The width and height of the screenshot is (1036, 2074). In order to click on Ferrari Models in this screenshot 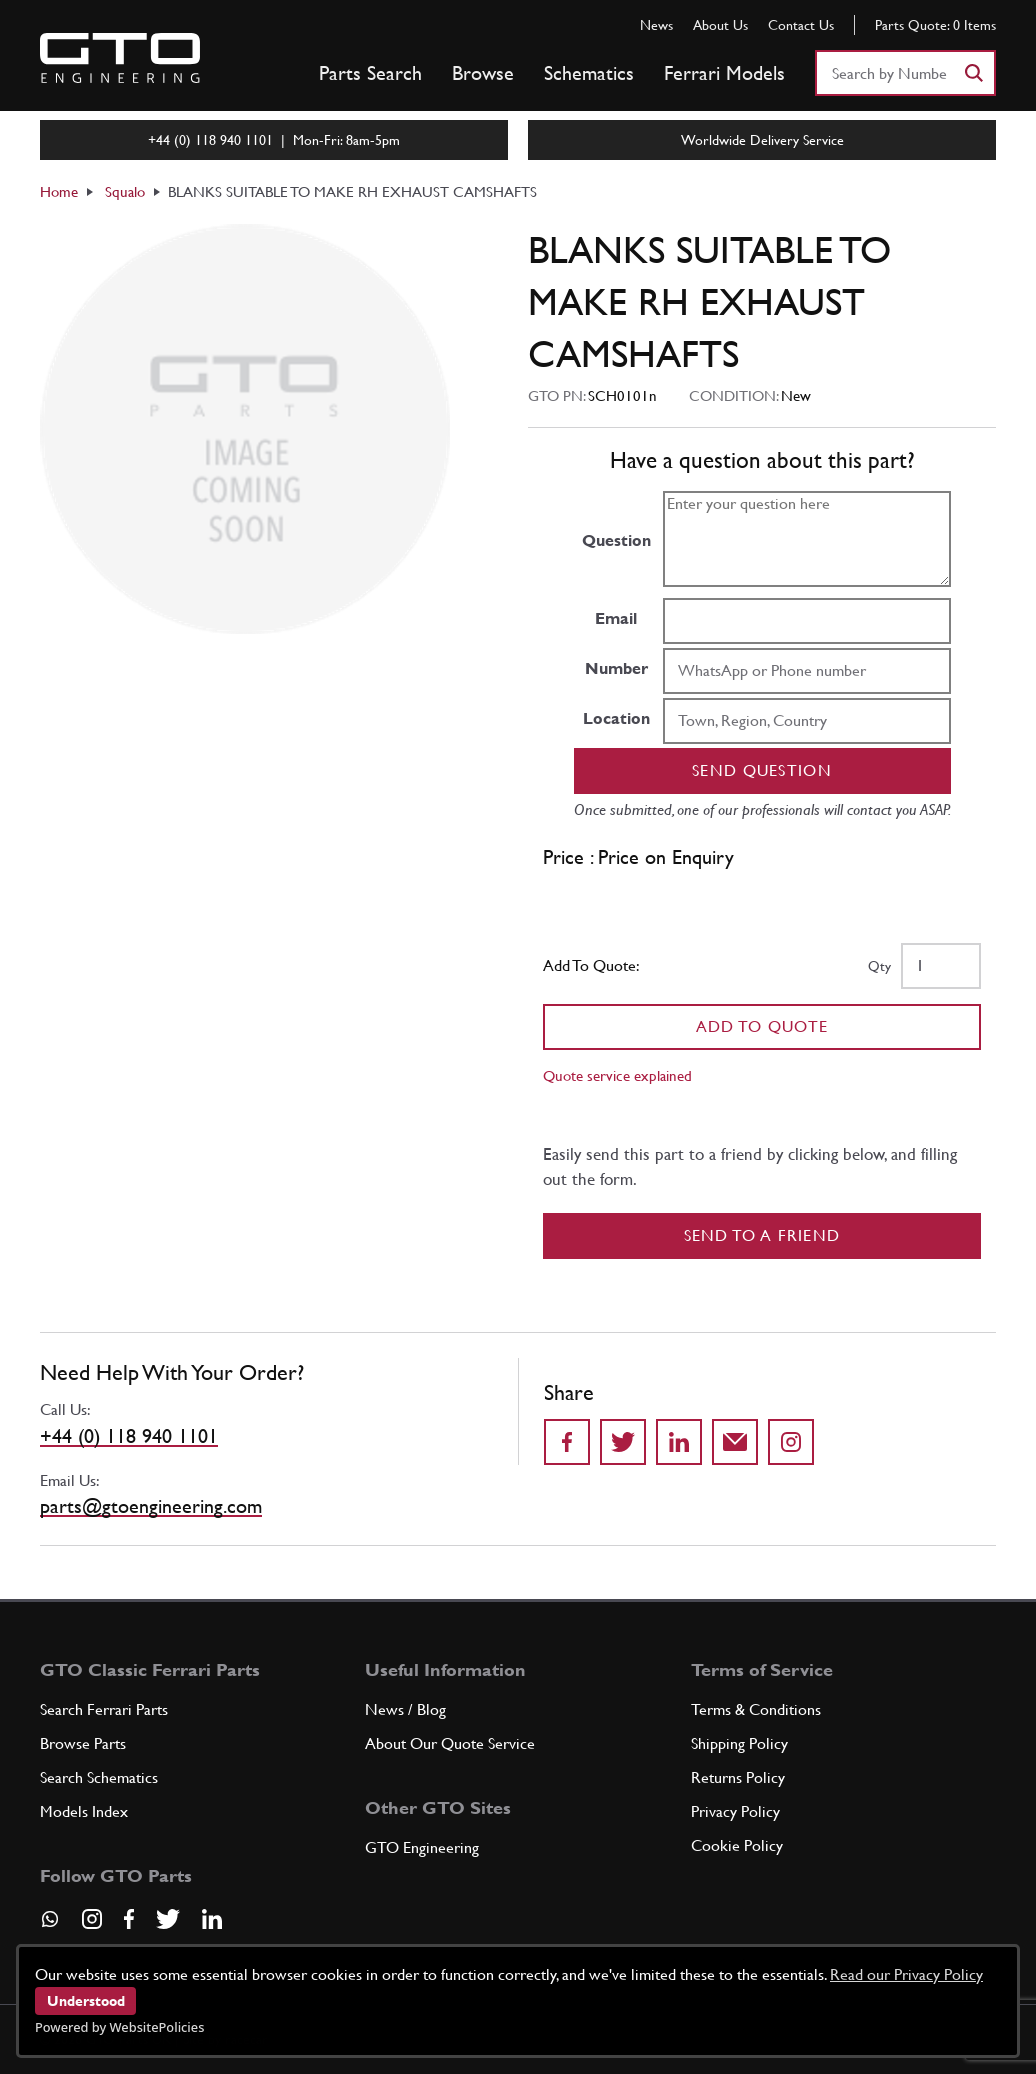, I will do `click(724, 73)`.